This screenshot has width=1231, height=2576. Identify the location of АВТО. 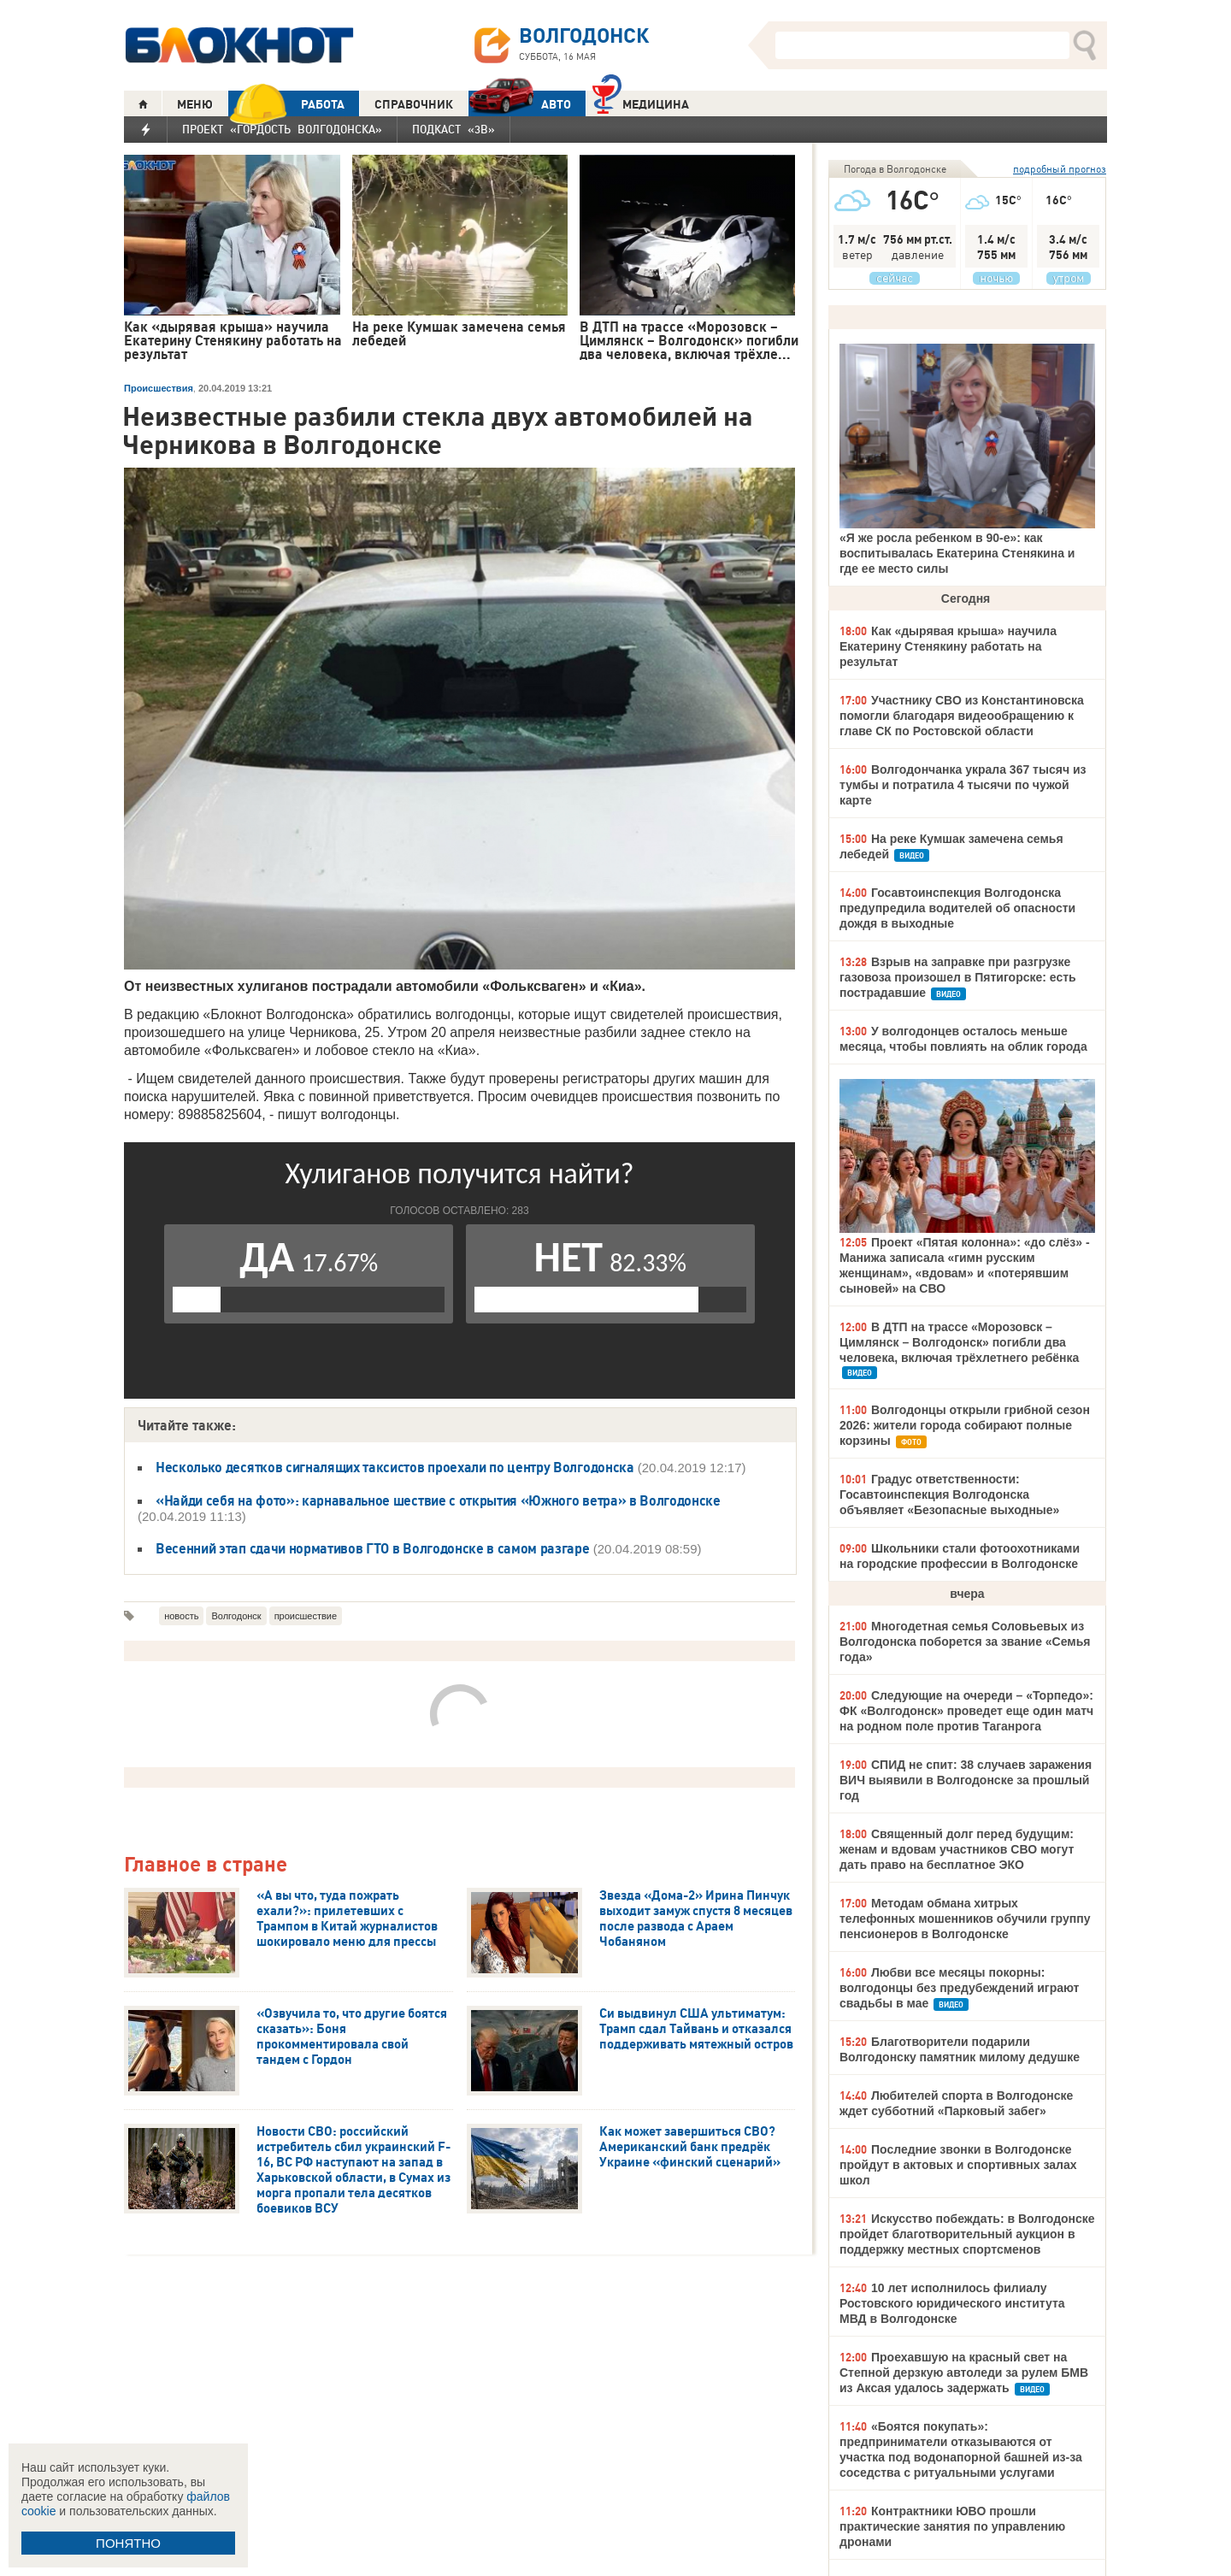
(519, 104).